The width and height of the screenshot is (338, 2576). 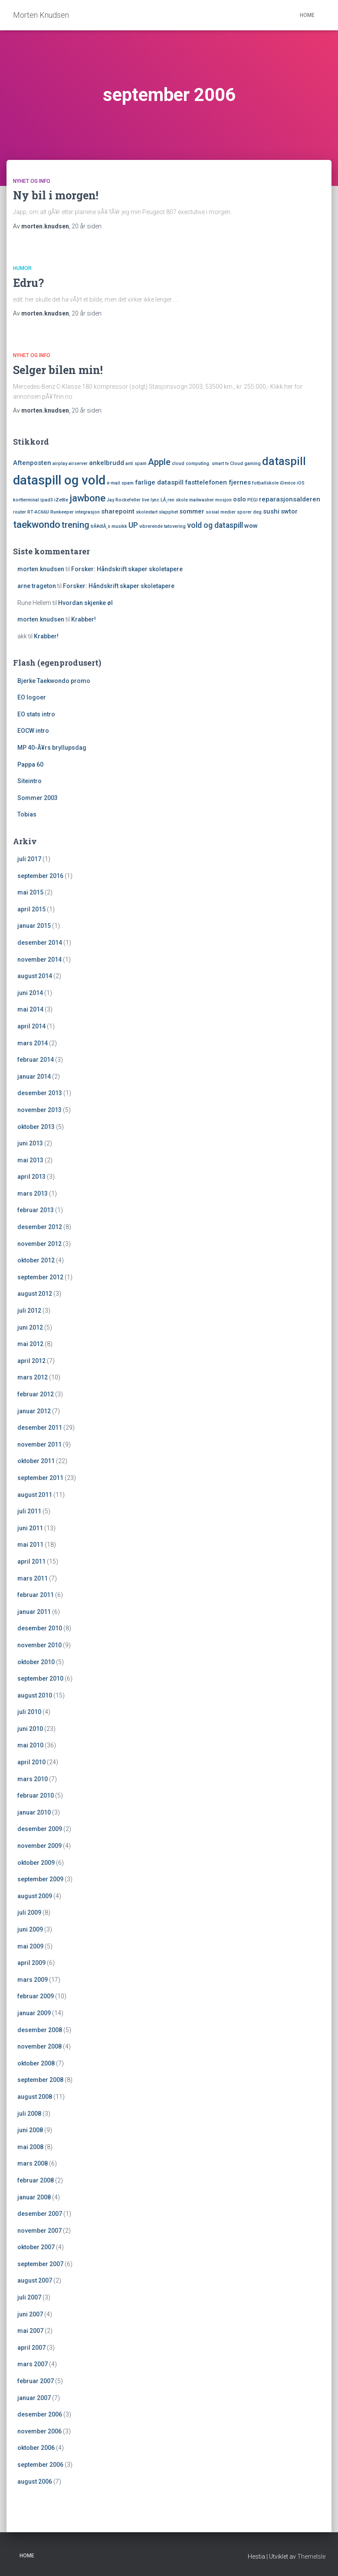 I want to click on august 2011, so click(x=34, y=1494).